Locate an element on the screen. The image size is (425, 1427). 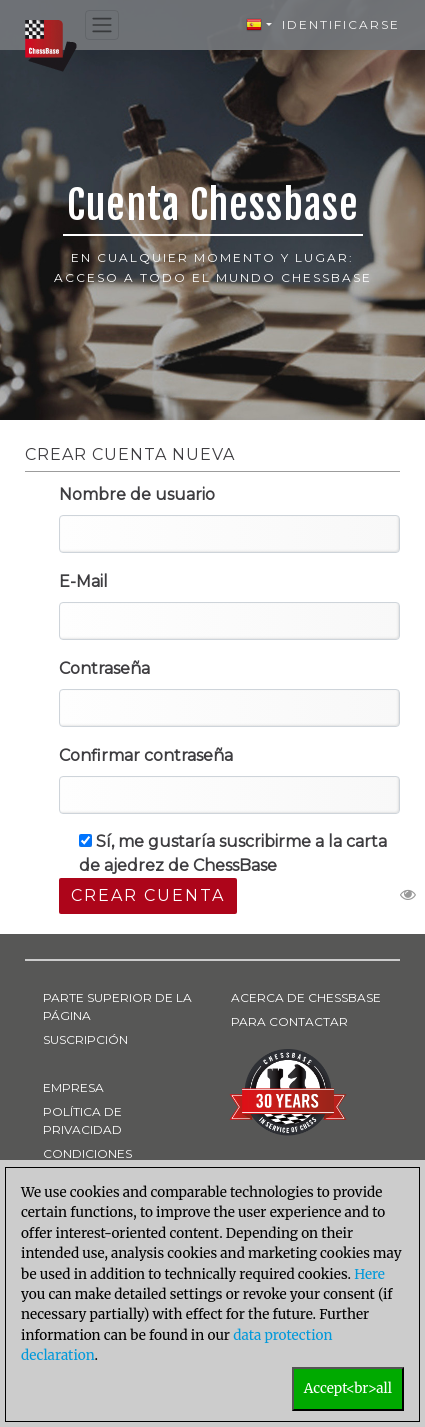
Crear cuenta is located at coordinates (148, 895).